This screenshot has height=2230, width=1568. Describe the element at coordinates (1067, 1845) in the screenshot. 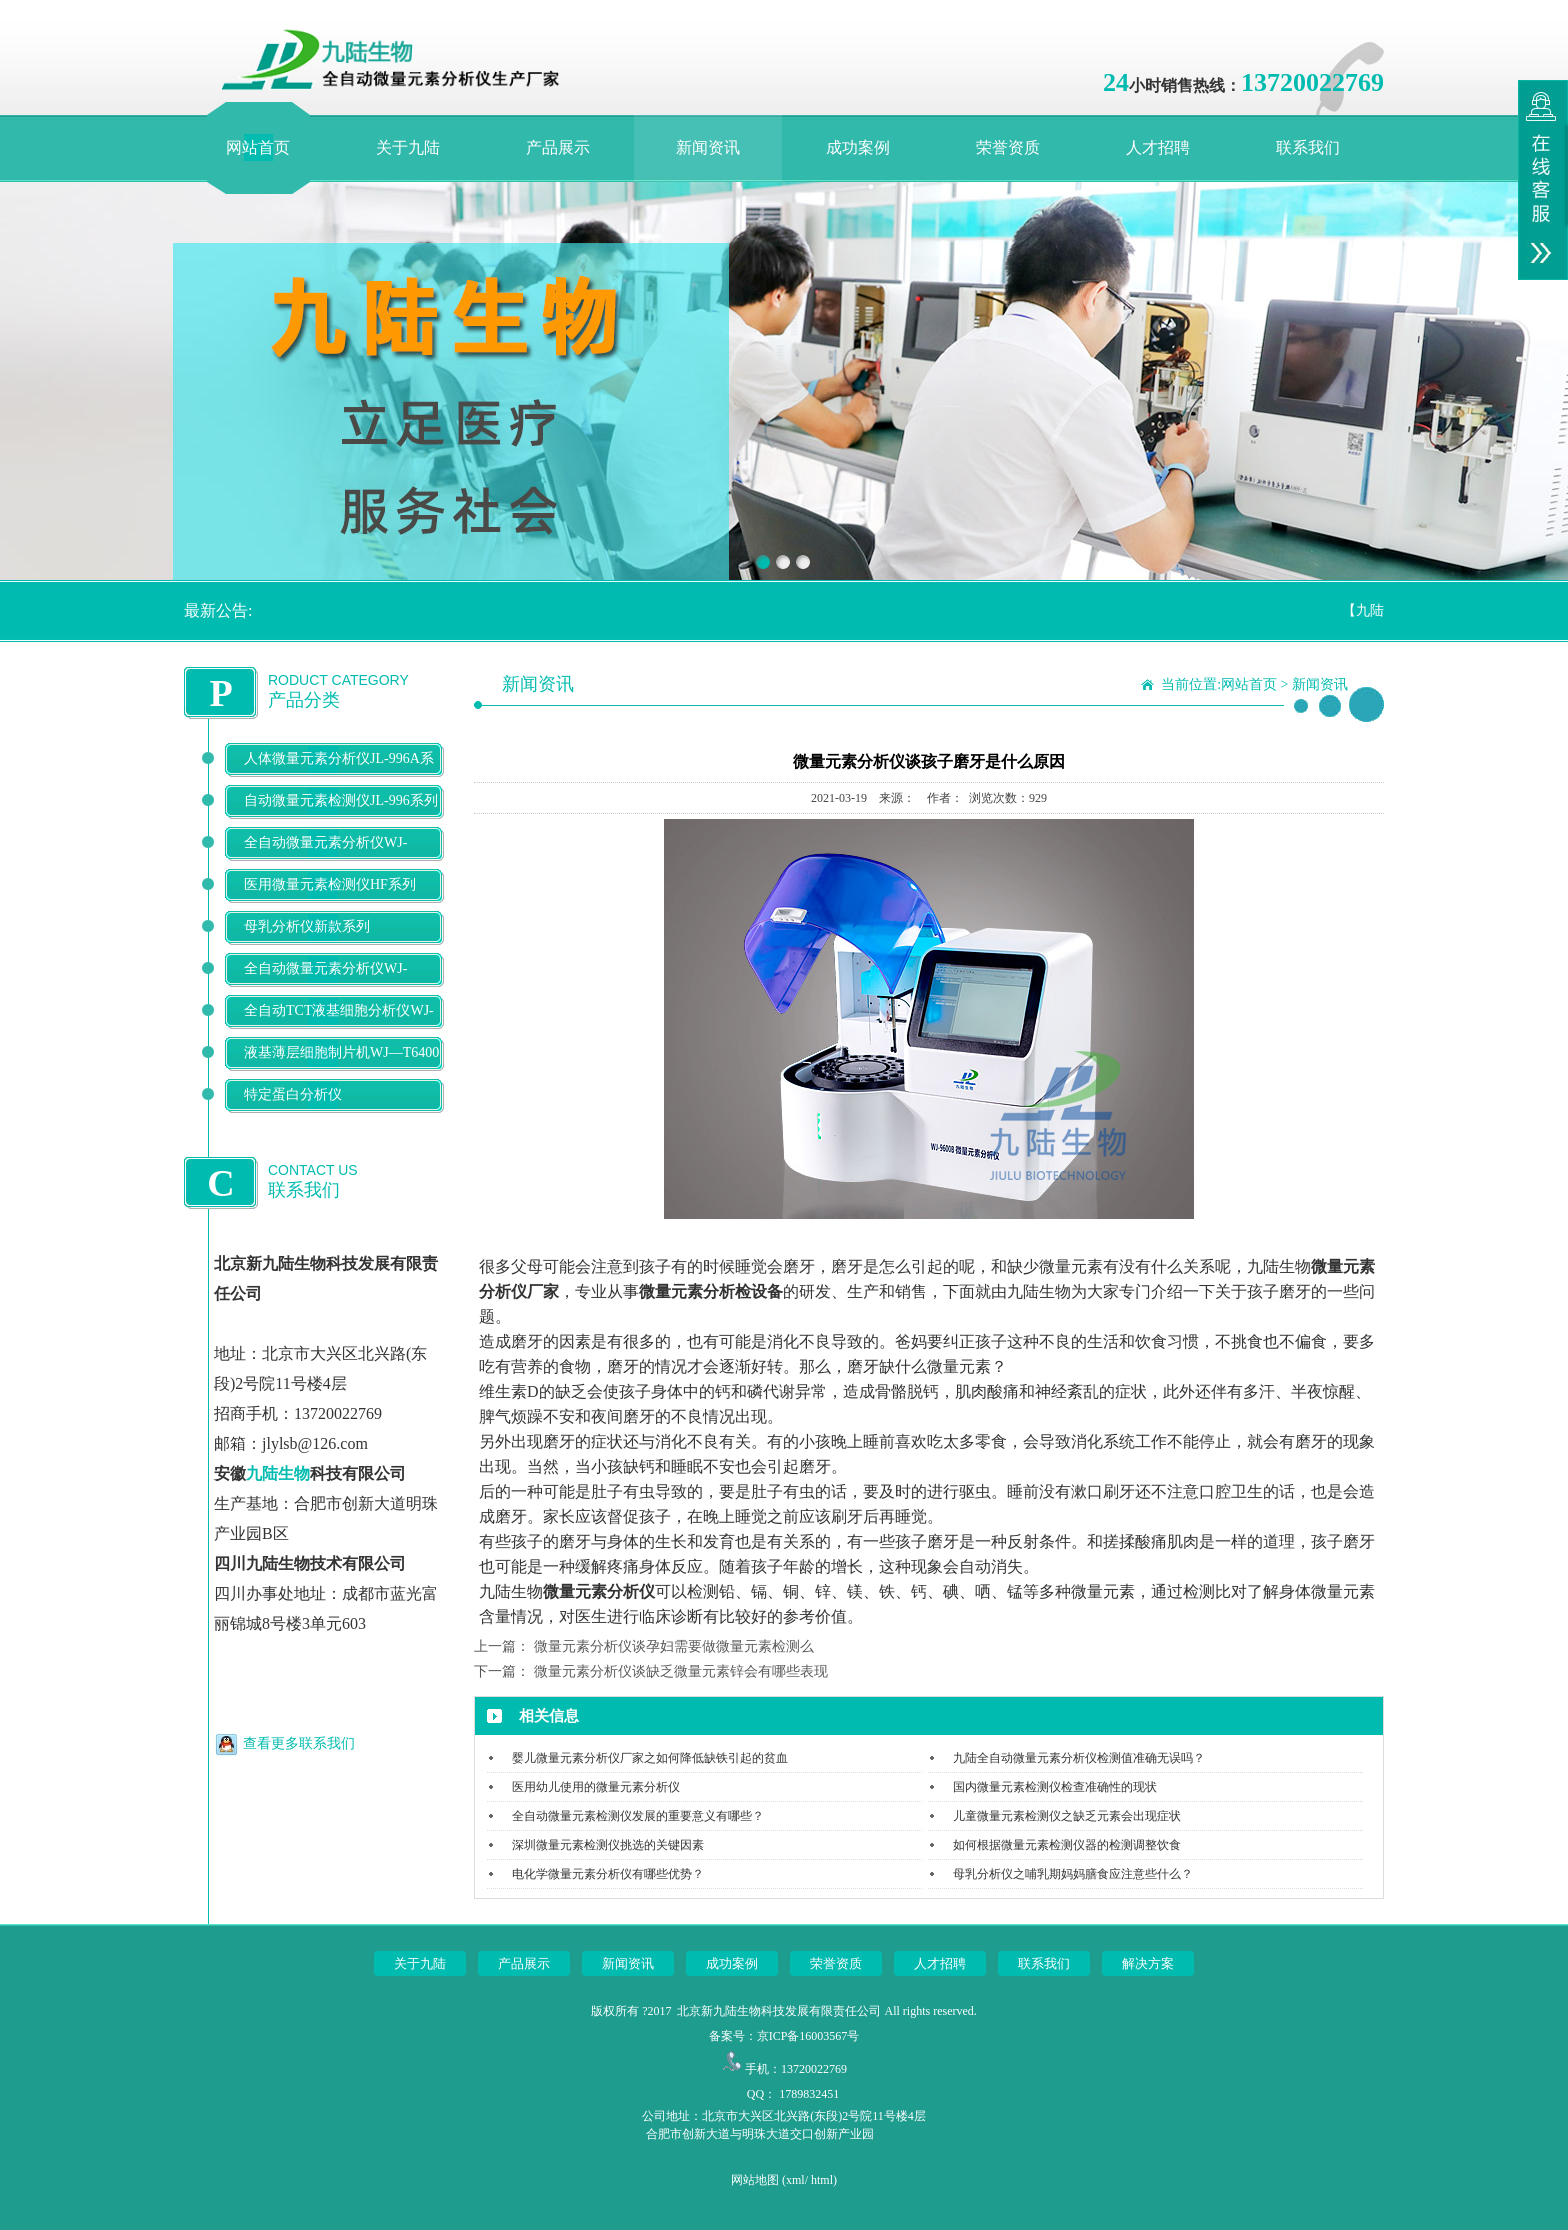

I see `如何根据微量元素检测仪器的检测调整饮食` at that location.